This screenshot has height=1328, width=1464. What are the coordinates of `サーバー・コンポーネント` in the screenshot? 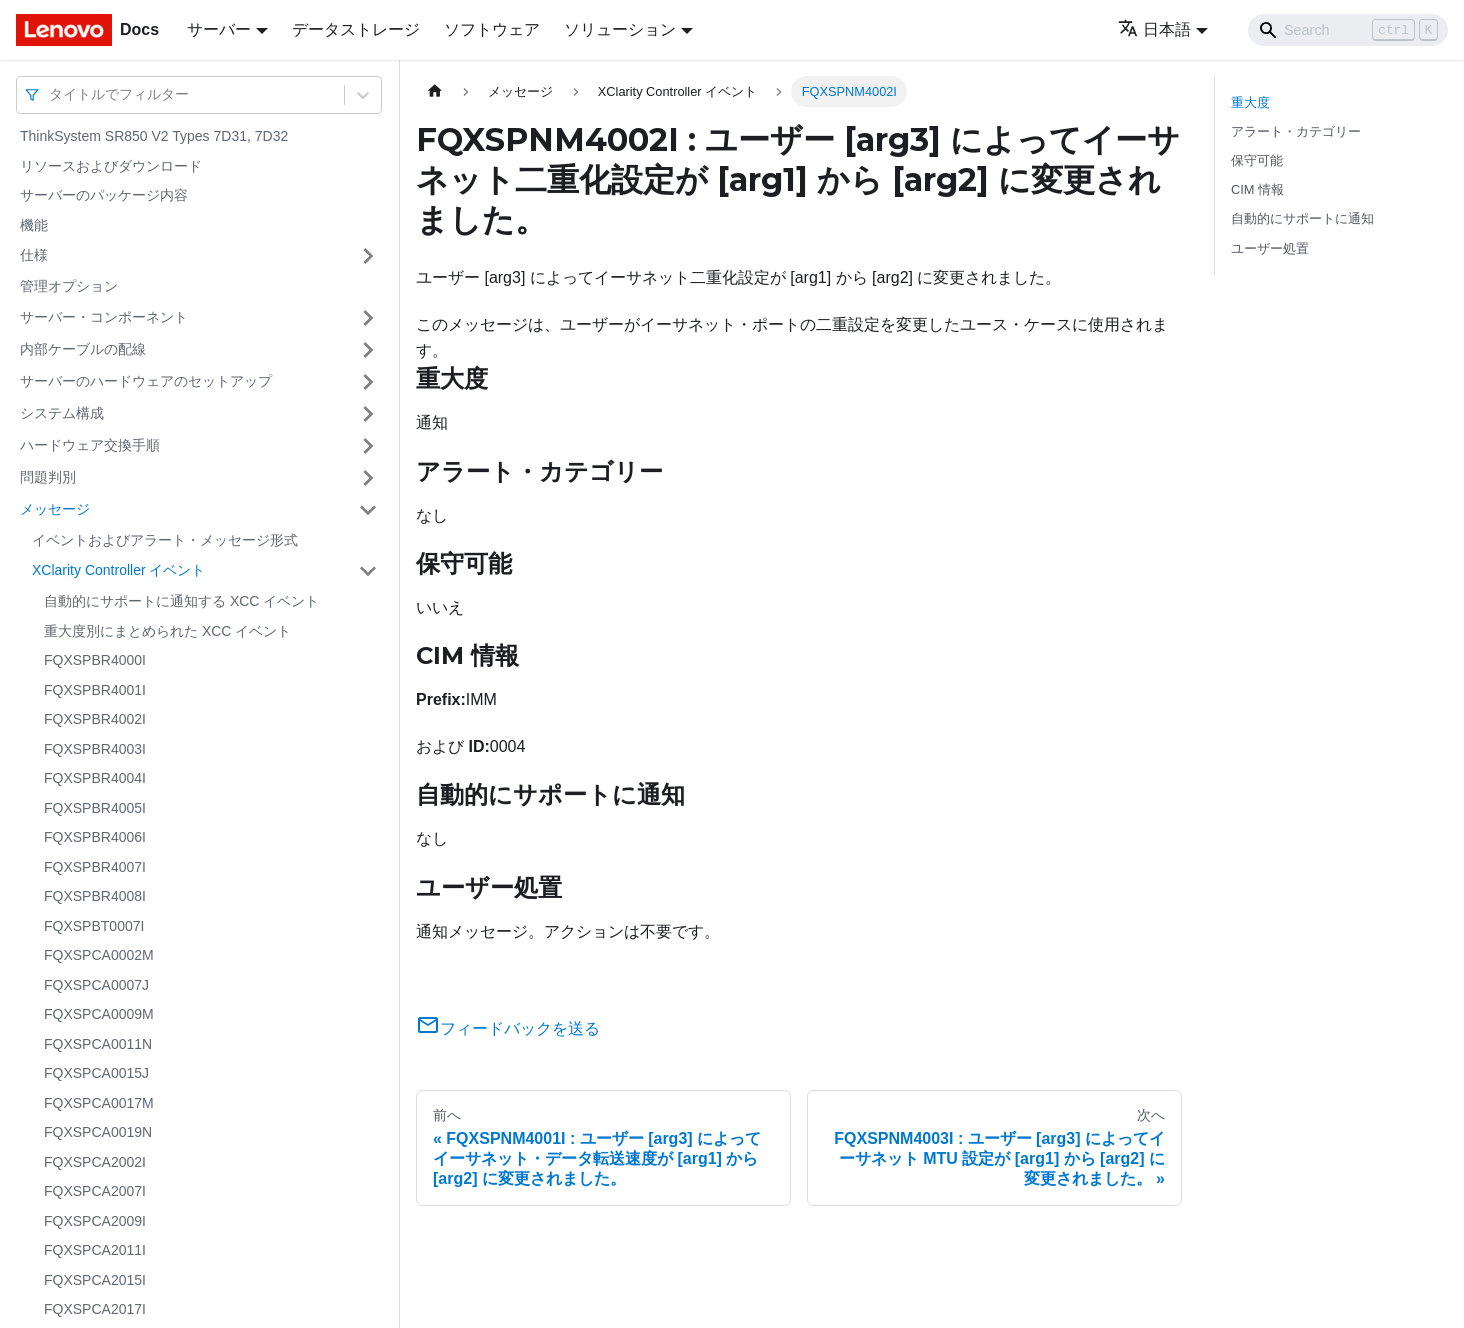 It's located at (104, 317).